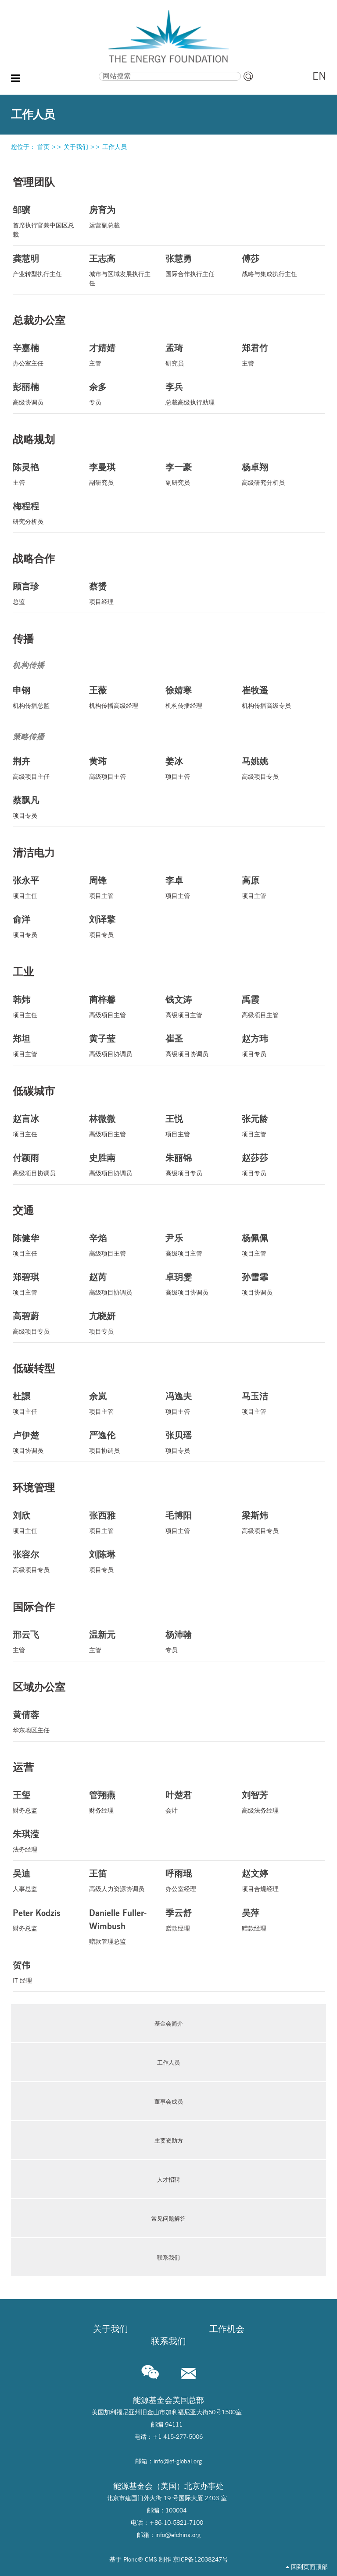 Image resolution: width=337 pixels, height=2576 pixels. I want to click on 项目主任, so click(44, 887).